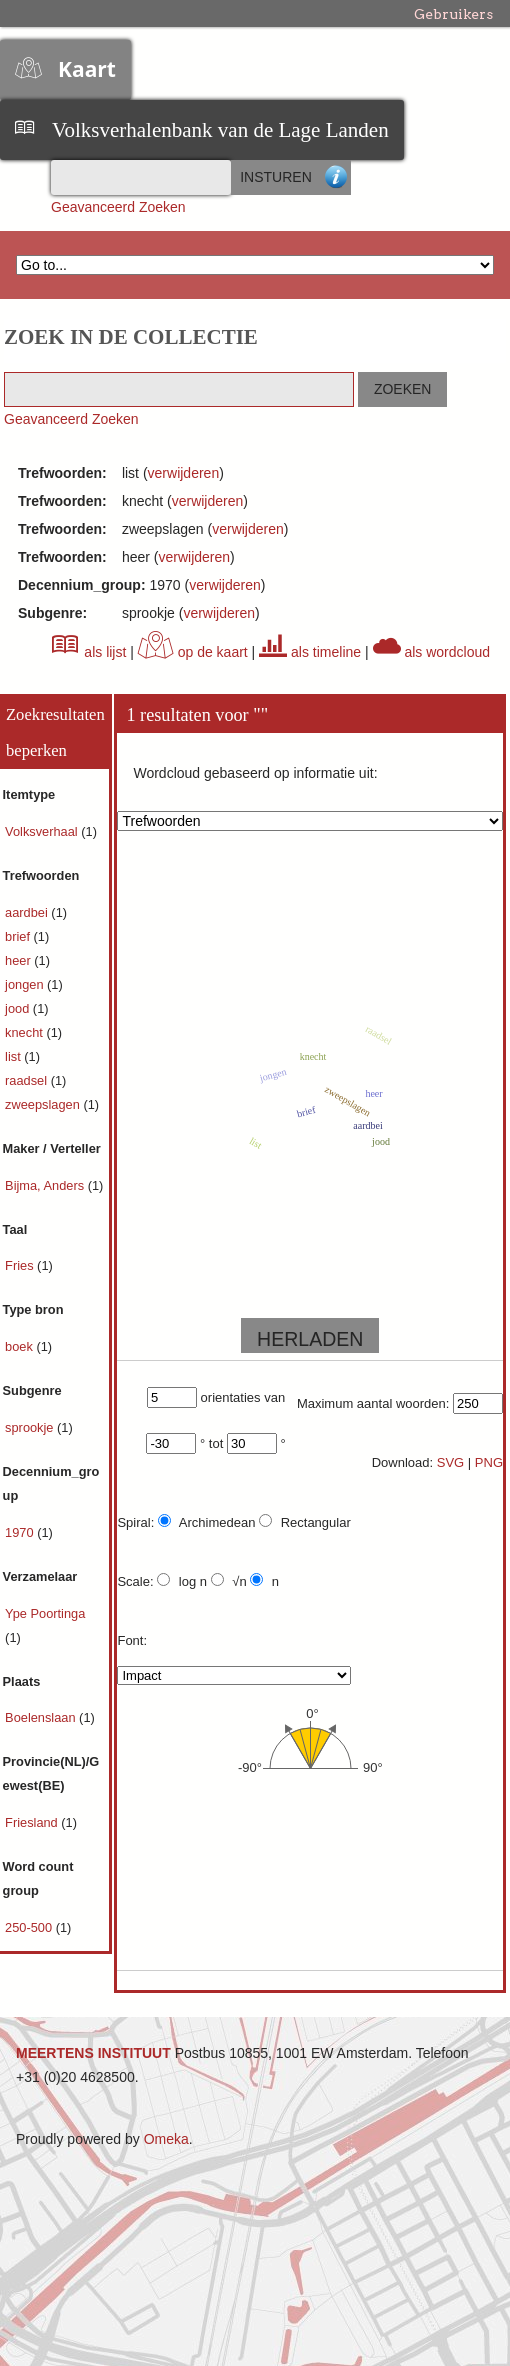  What do you see at coordinates (132, 1640) in the screenshot?
I see `Font:` at bounding box center [132, 1640].